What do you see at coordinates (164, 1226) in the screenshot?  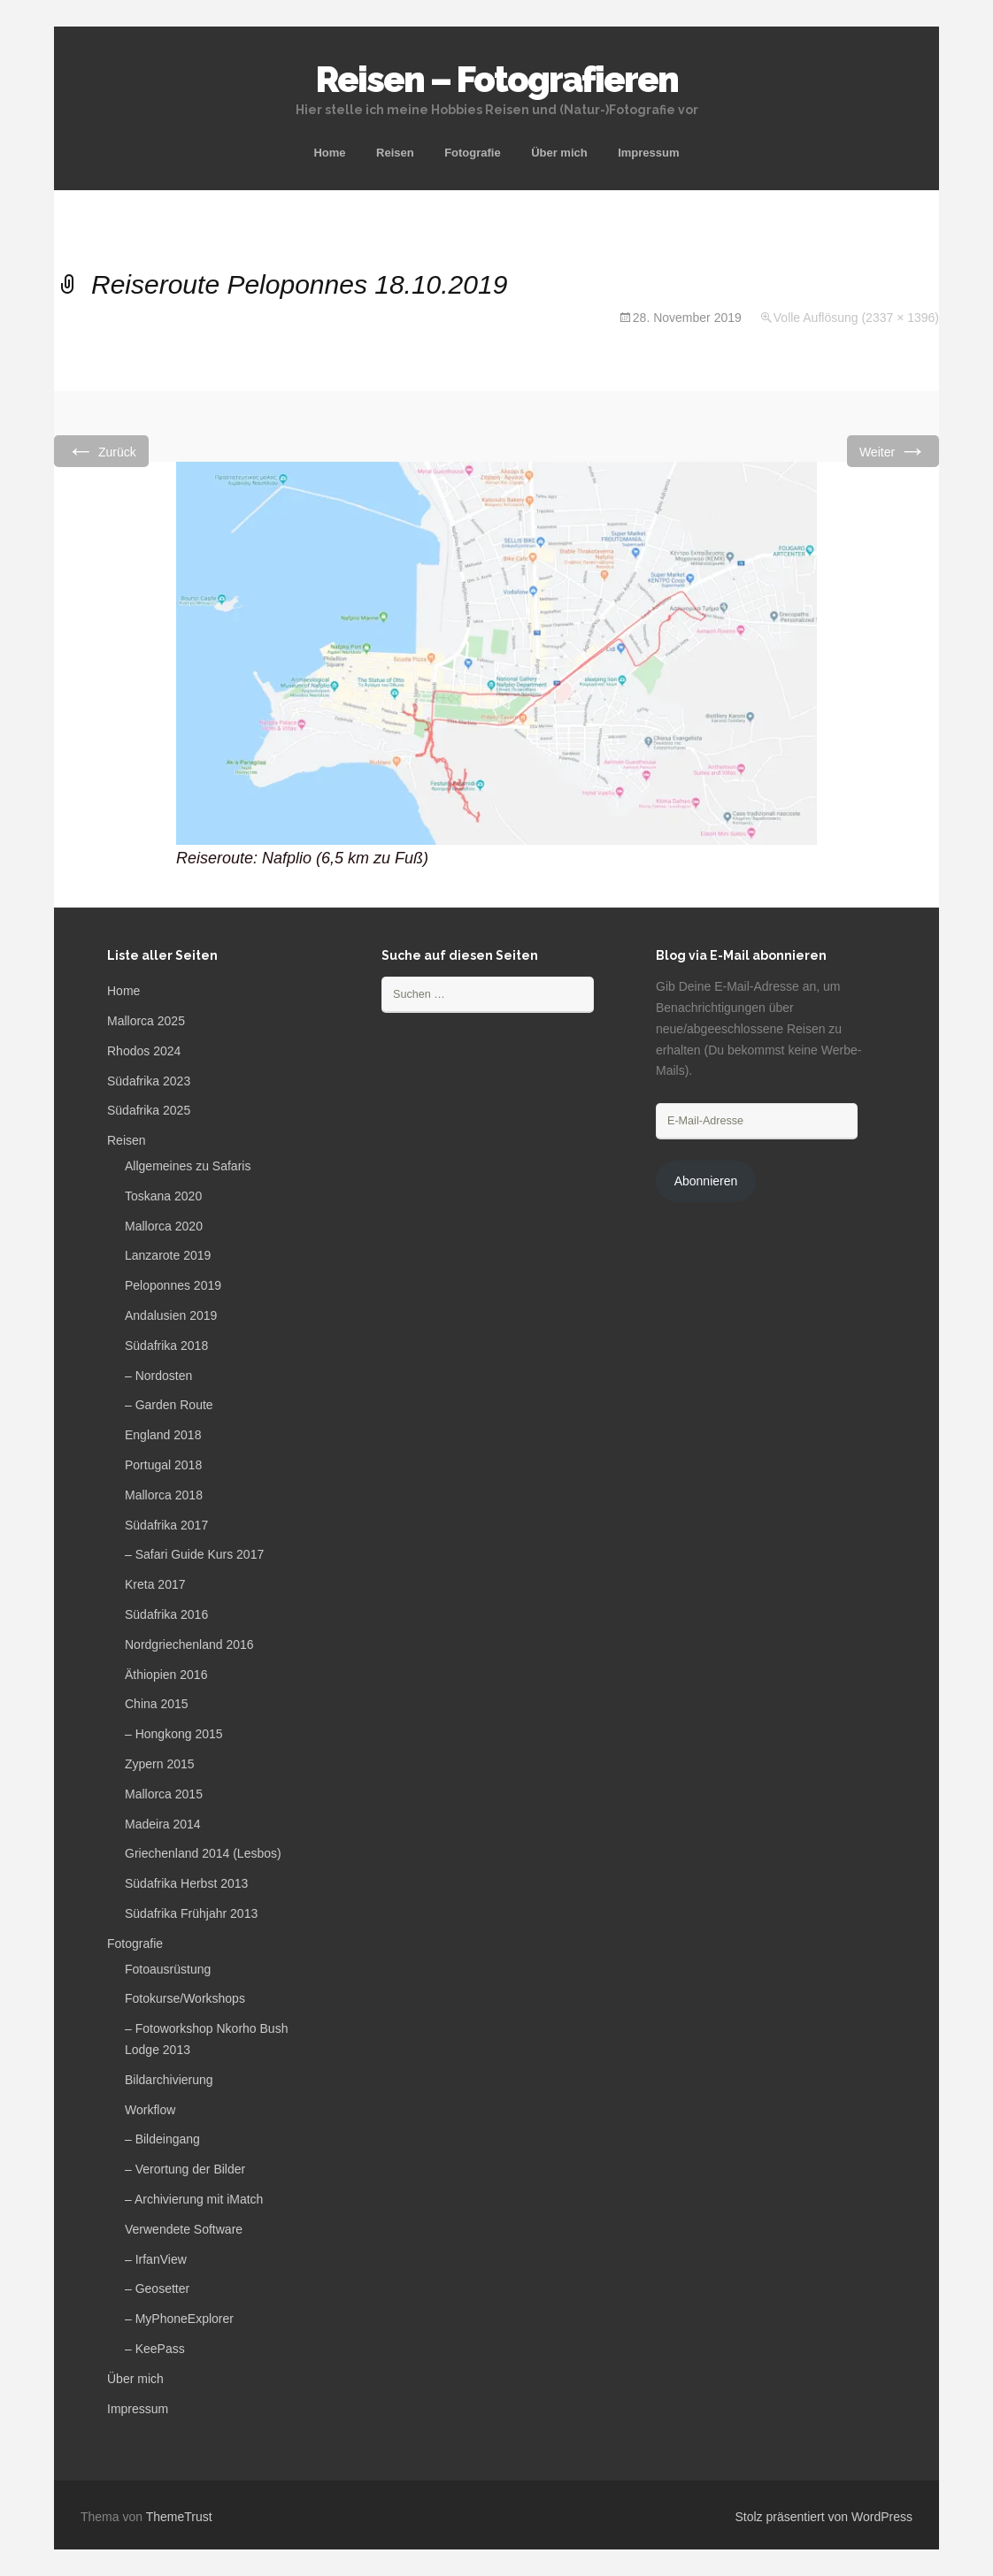 I see `Mallorca 2020` at bounding box center [164, 1226].